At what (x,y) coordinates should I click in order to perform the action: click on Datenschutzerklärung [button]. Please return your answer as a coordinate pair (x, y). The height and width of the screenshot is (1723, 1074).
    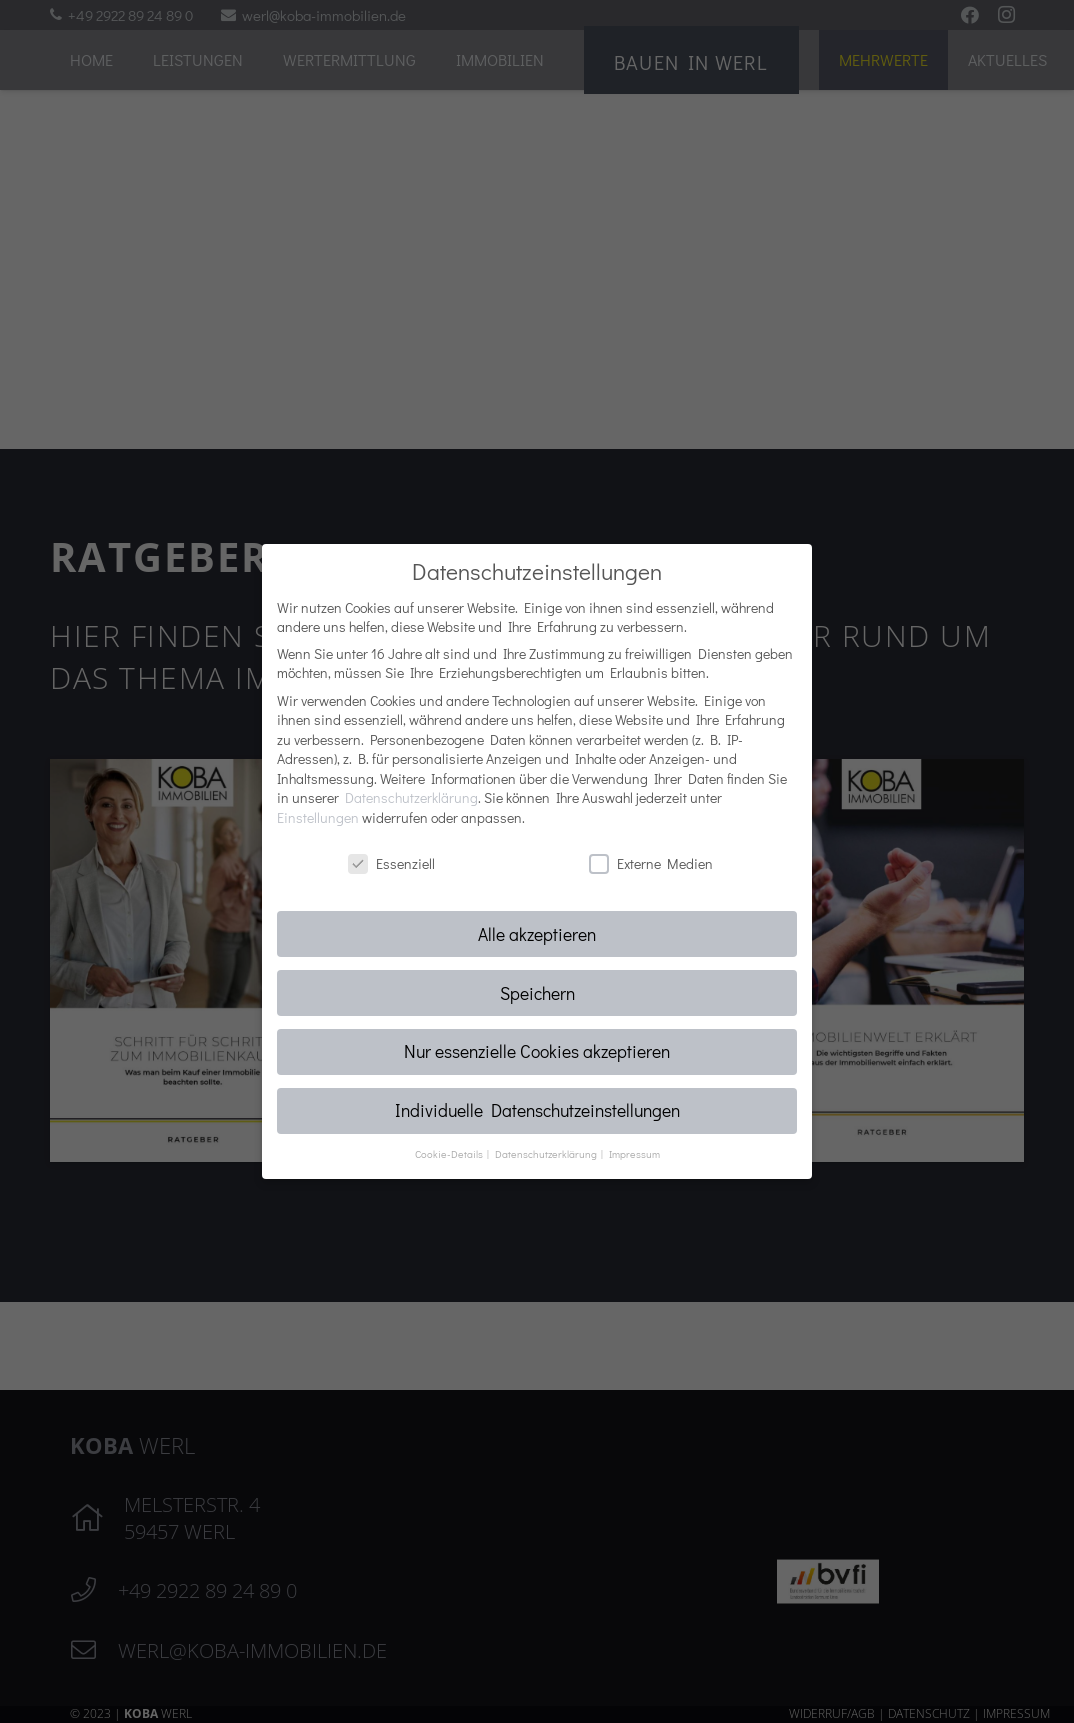
    Looking at the image, I should click on (547, 1154).